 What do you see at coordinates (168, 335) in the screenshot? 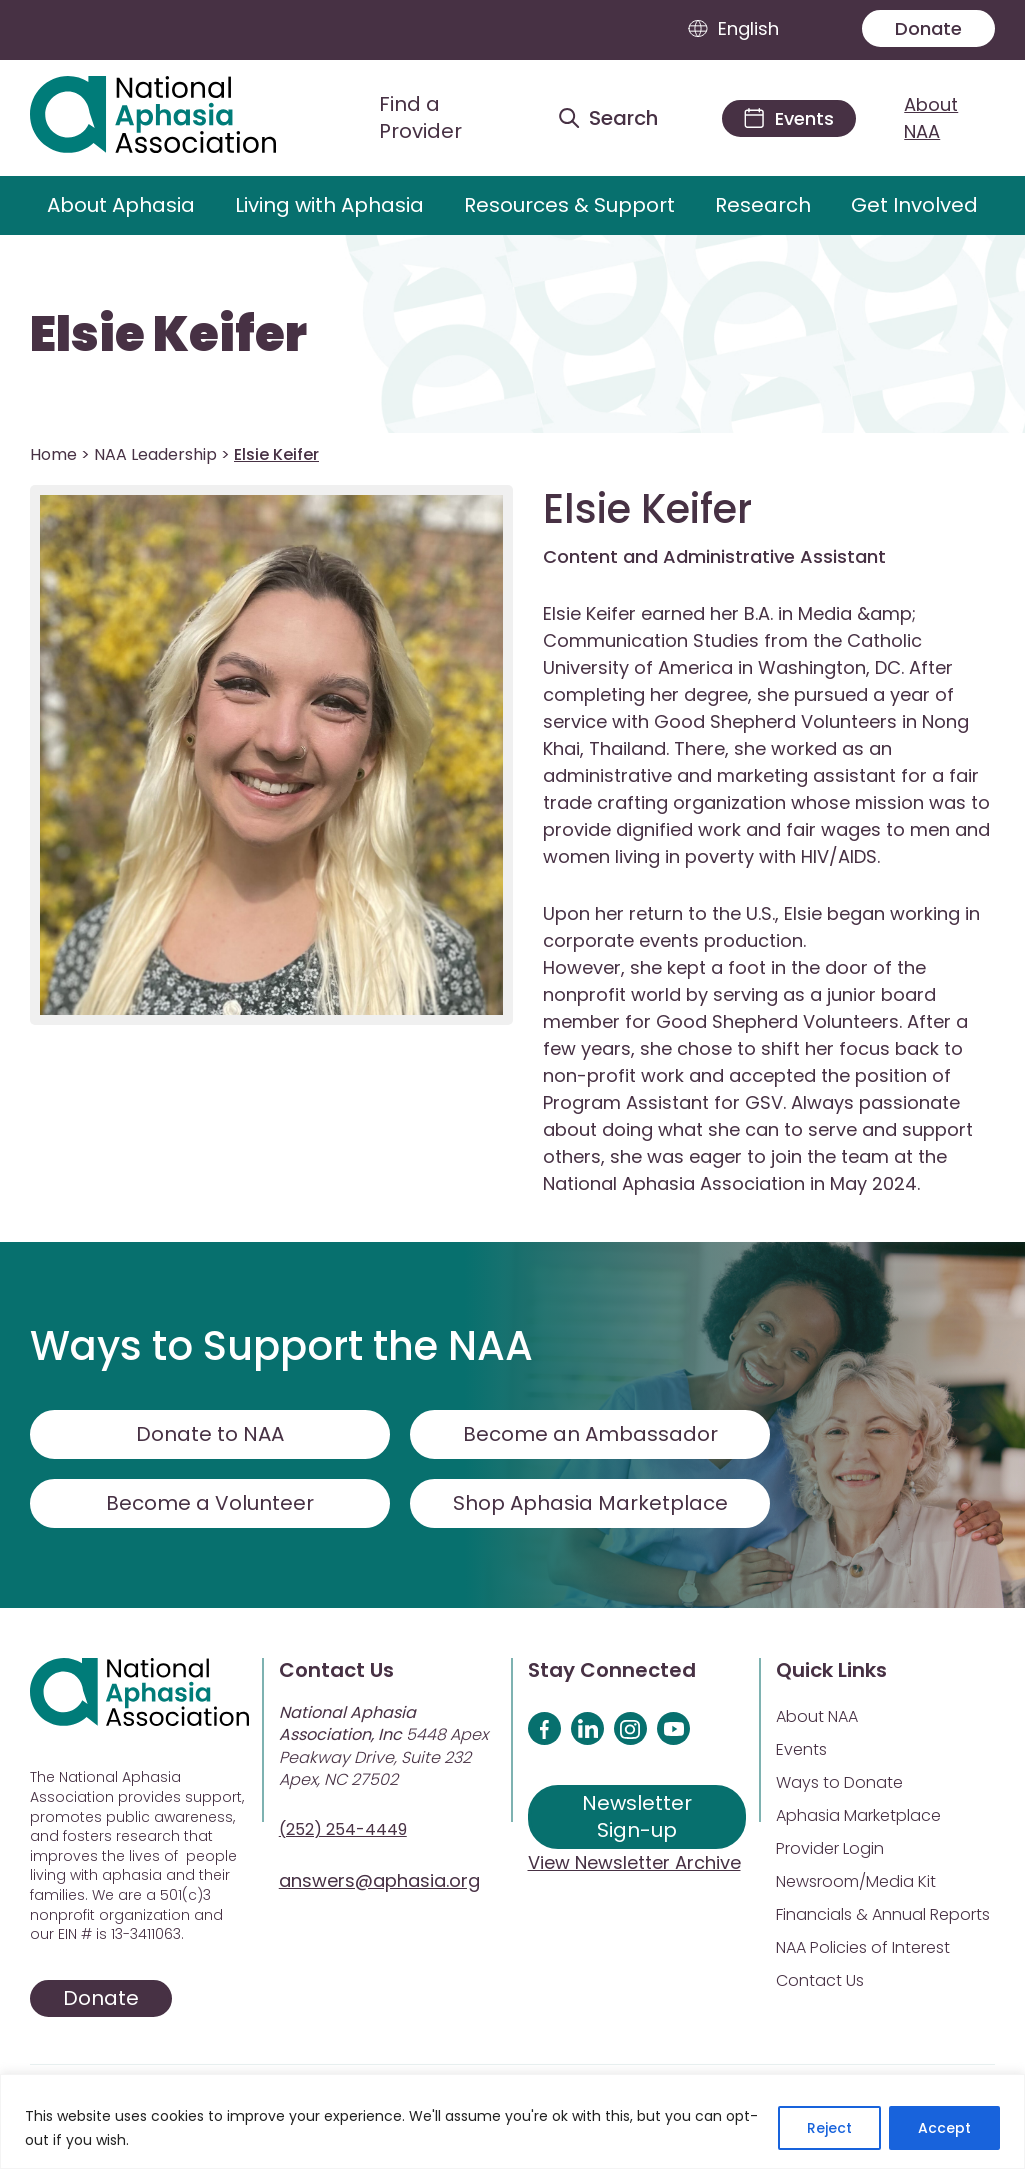
I see `Elsie Keifer` at bounding box center [168, 335].